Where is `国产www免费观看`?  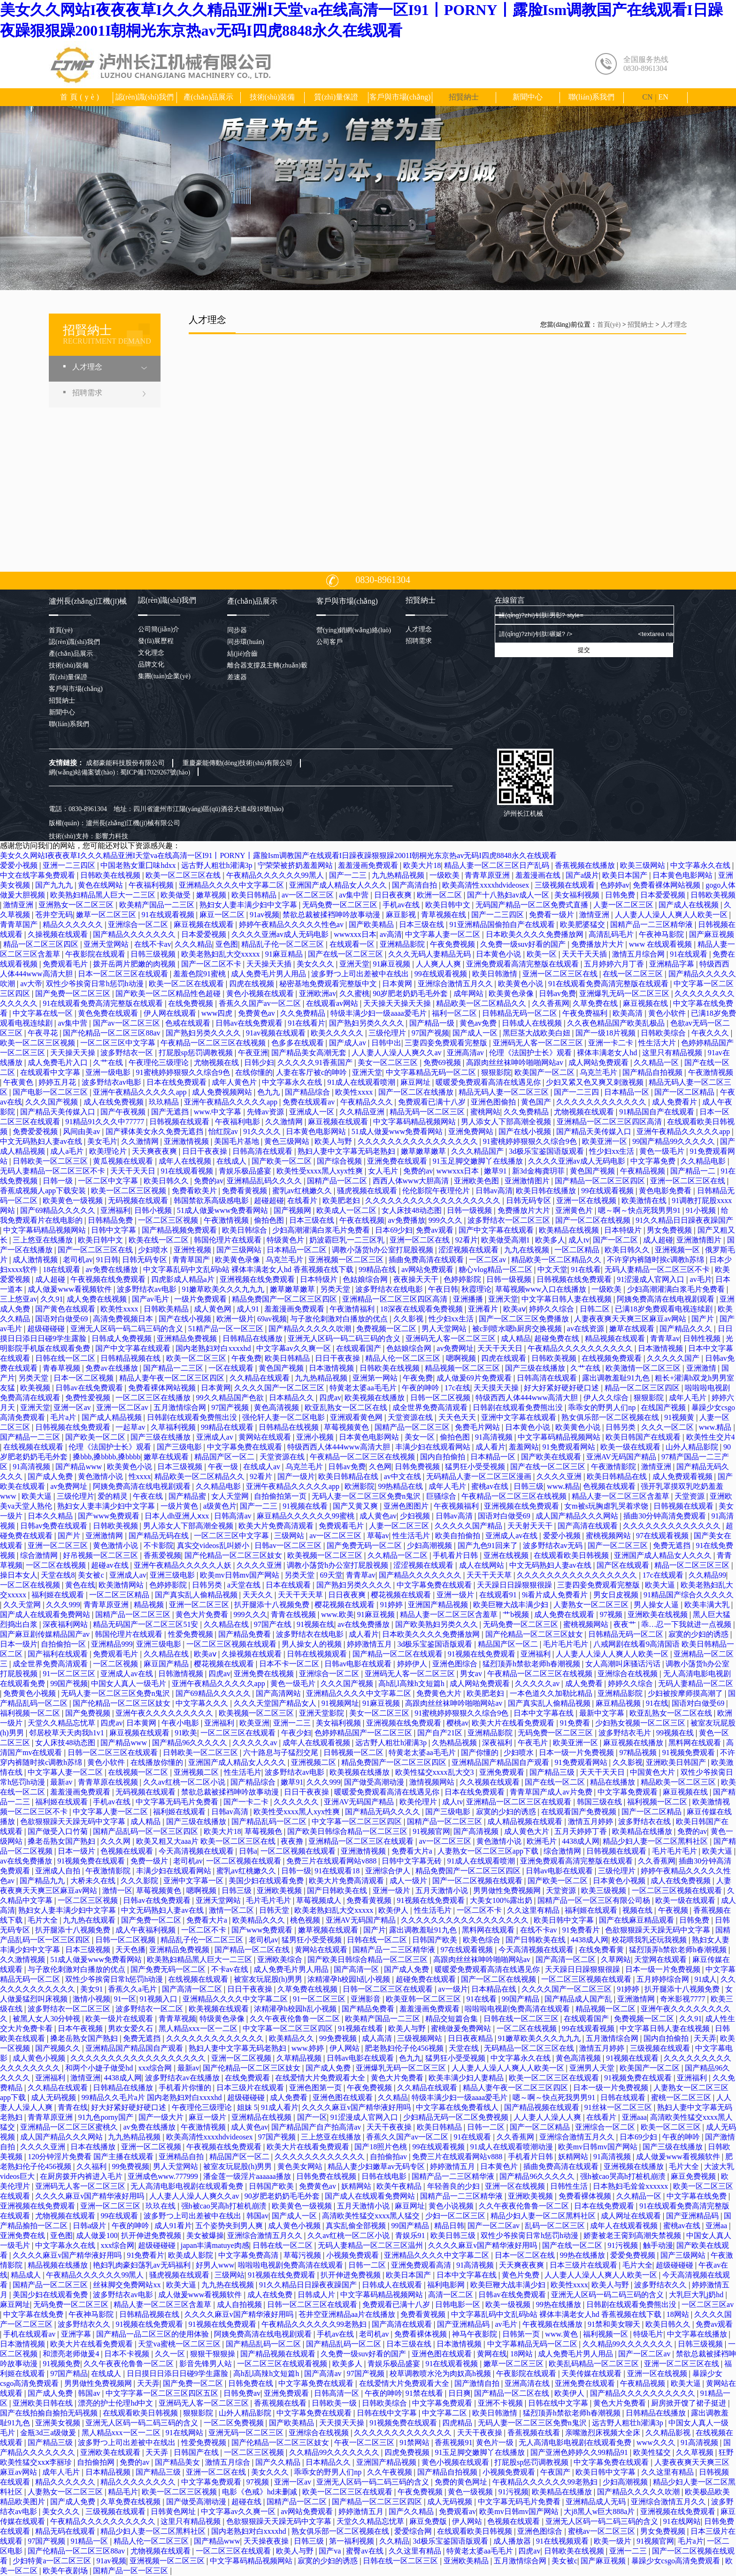
国产www免费观看 is located at coordinates (109, 1516).